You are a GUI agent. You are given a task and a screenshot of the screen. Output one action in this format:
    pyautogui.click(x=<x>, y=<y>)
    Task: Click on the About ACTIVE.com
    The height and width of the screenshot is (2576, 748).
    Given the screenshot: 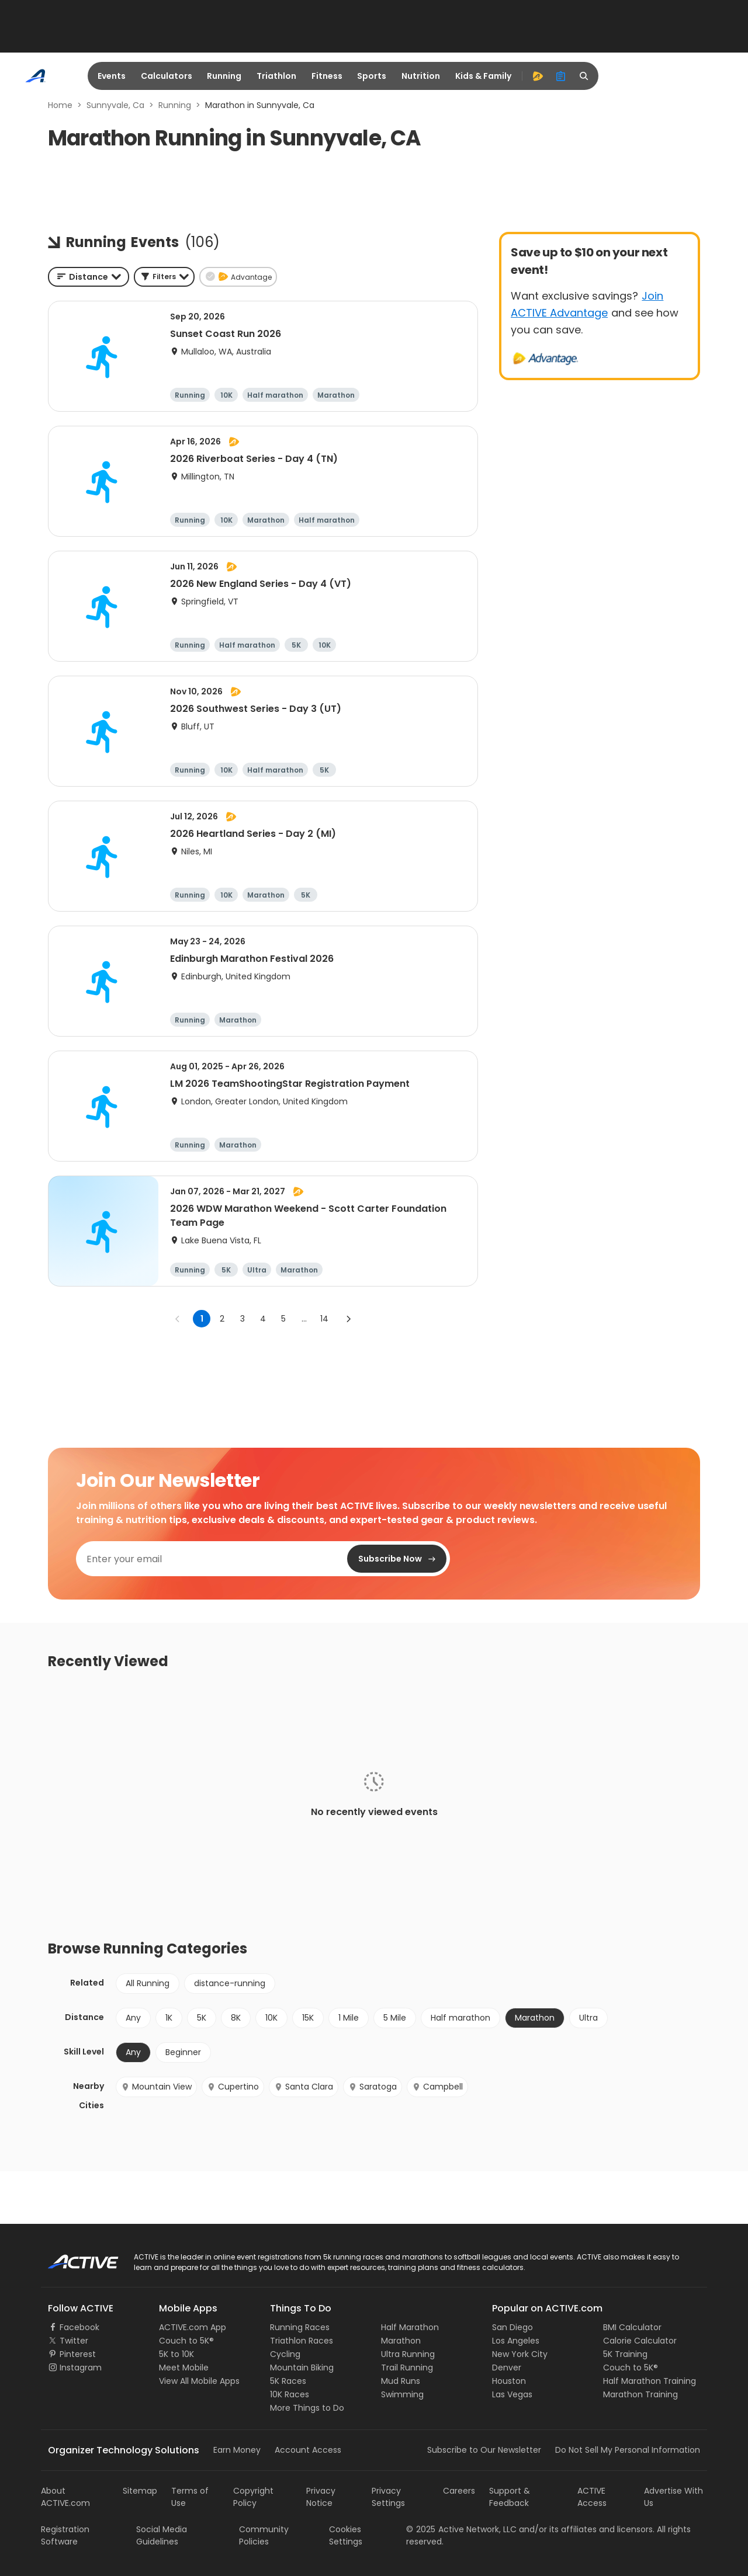 What is the action you would take?
    pyautogui.click(x=65, y=2497)
    